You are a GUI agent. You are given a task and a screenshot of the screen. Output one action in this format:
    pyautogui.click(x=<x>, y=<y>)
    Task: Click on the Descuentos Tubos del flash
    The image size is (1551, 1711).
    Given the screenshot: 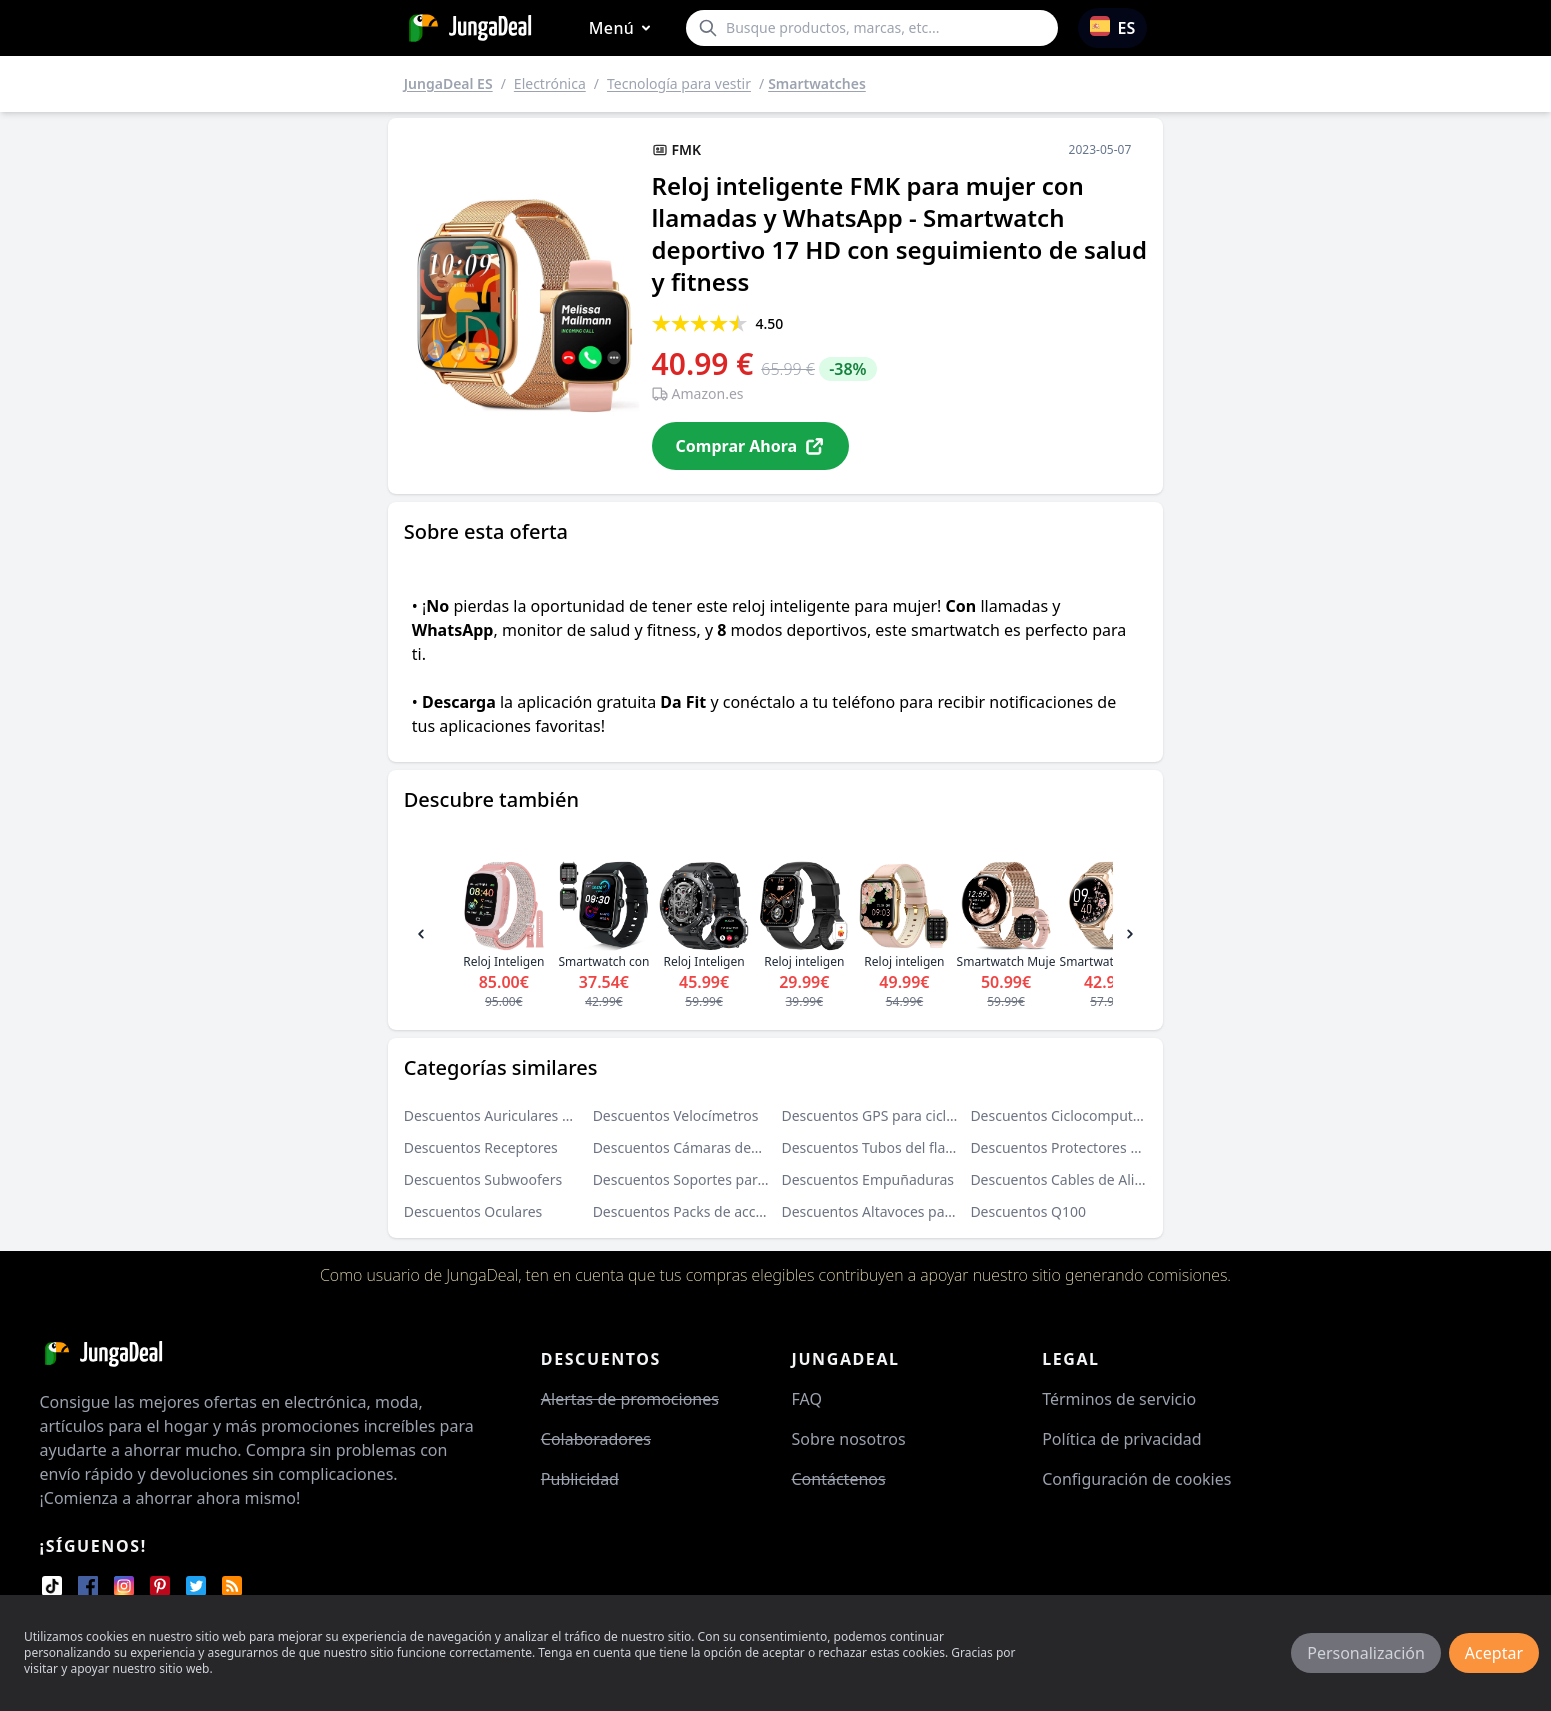 What is the action you would take?
    pyautogui.click(x=871, y=1147)
    